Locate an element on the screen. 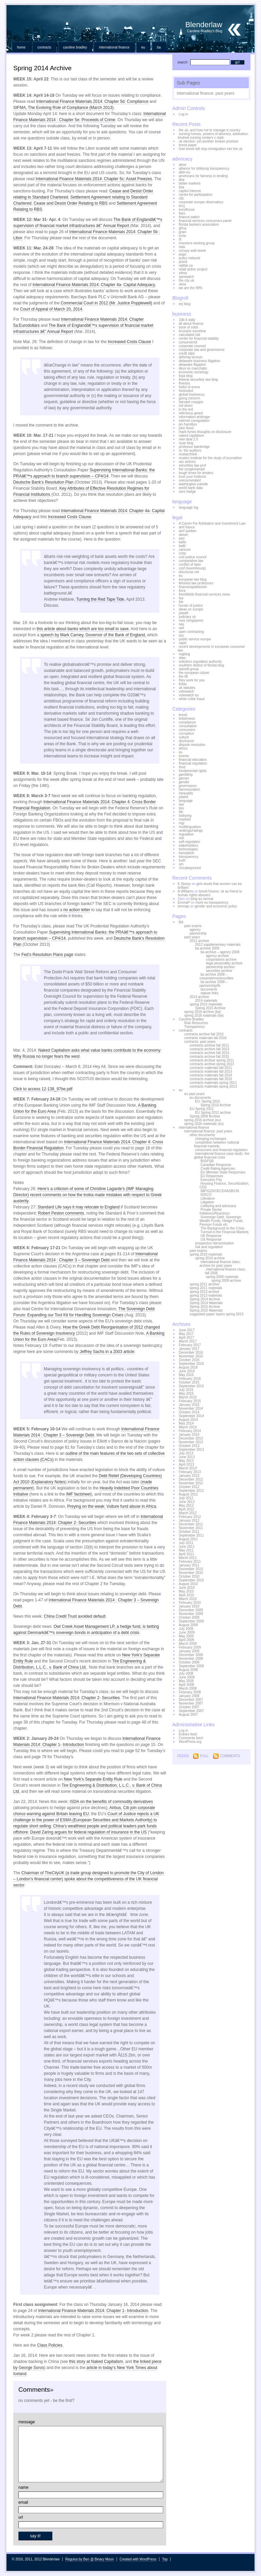 This screenshot has width=261, height=2576. February 2016 is located at coordinates (190, 1378).